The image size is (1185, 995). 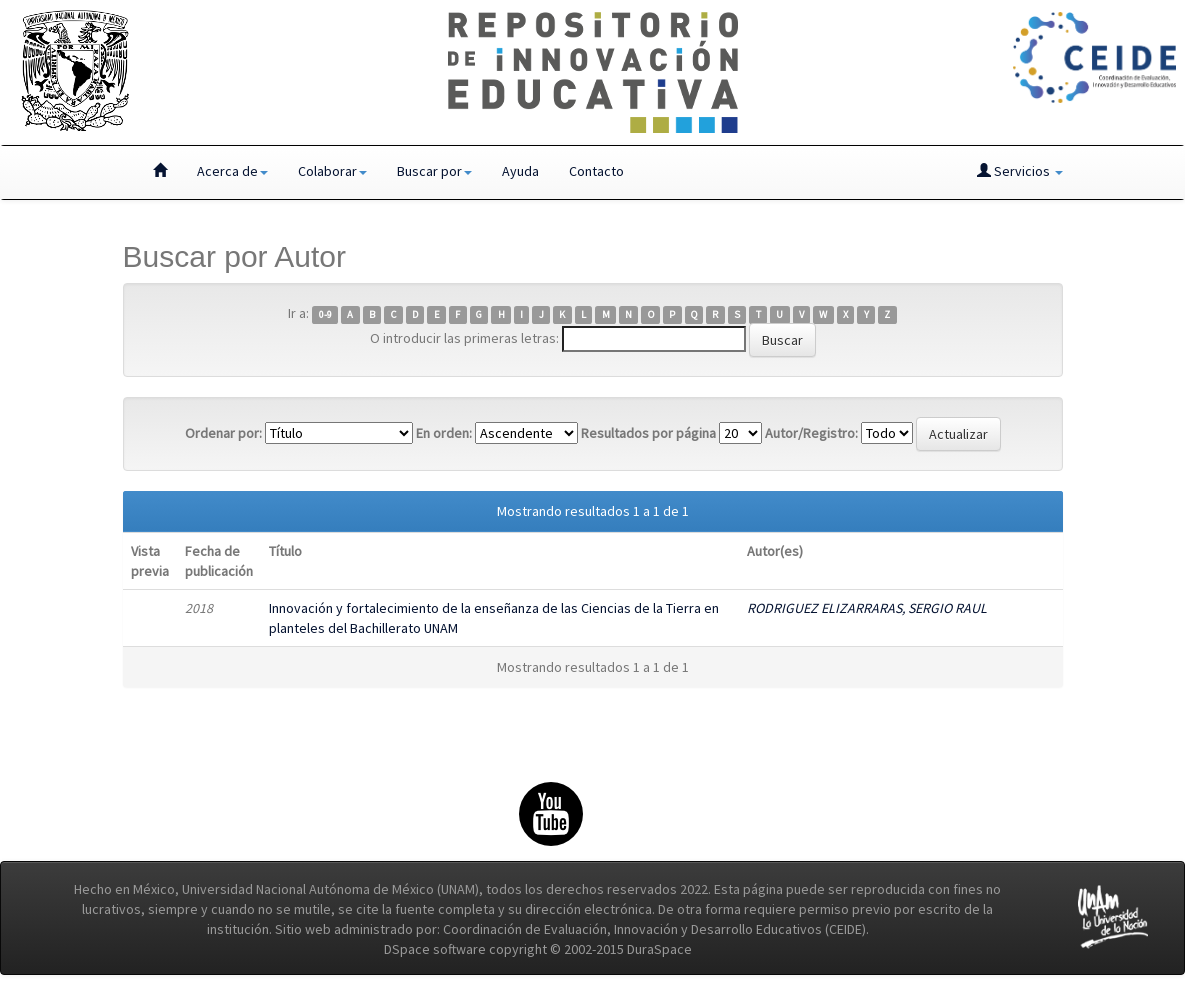 What do you see at coordinates (325, 314) in the screenshot?
I see `0-9` at bounding box center [325, 314].